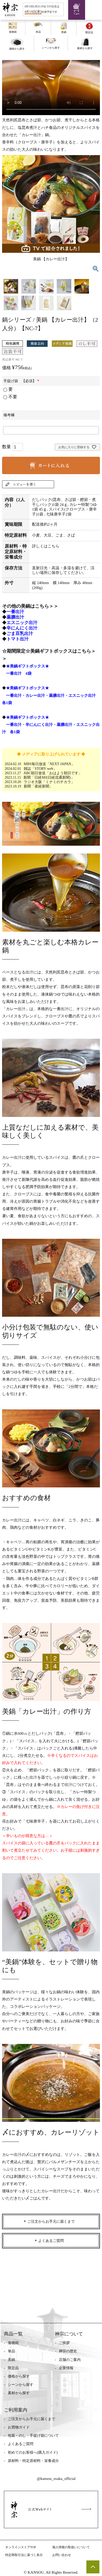 This screenshot has width=102, height=2576. What do you see at coordinates (20, 2444) in the screenshot?
I see `よくあるご質問` at bounding box center [20, 2444].